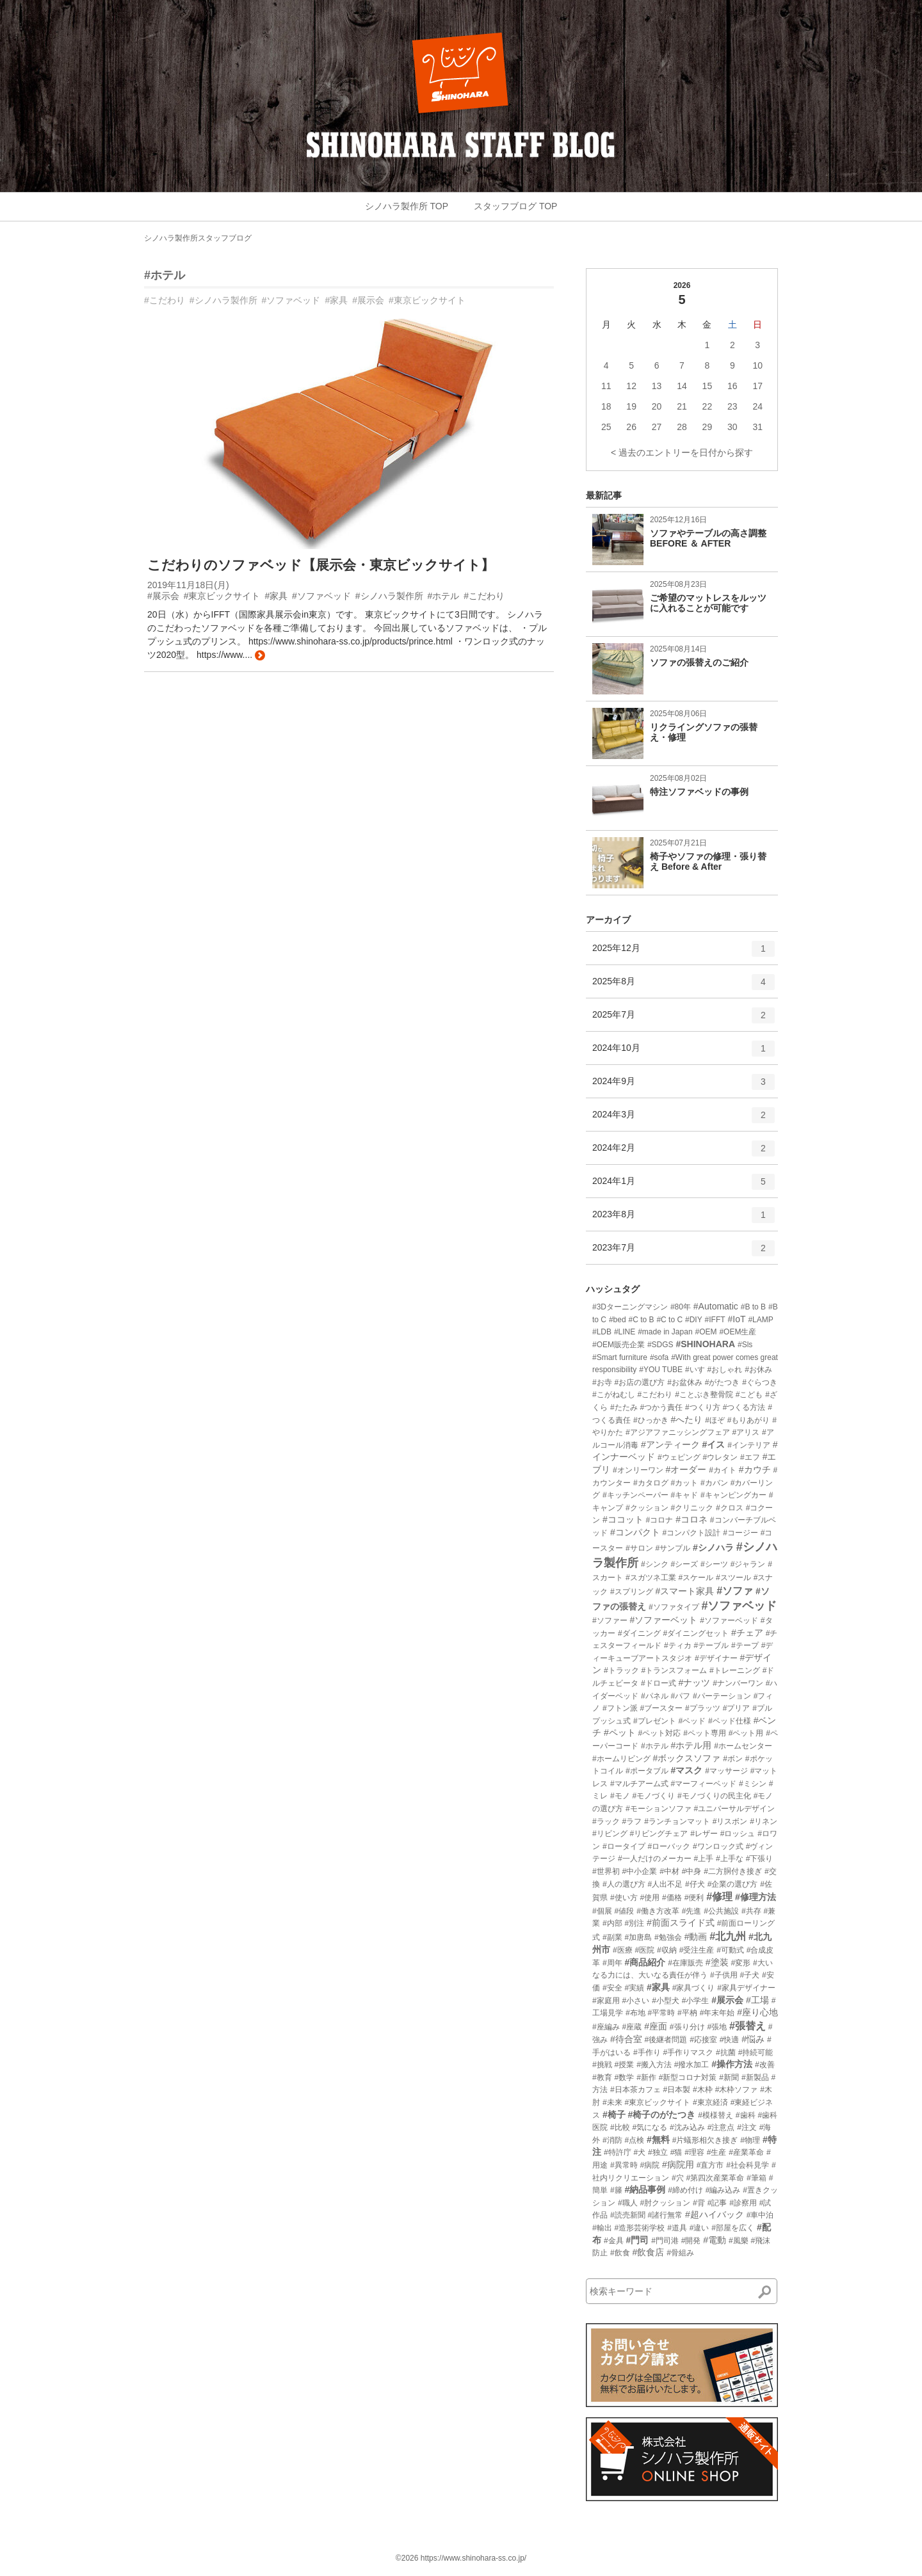  I want to click on #コージー, so click(740, 1532).